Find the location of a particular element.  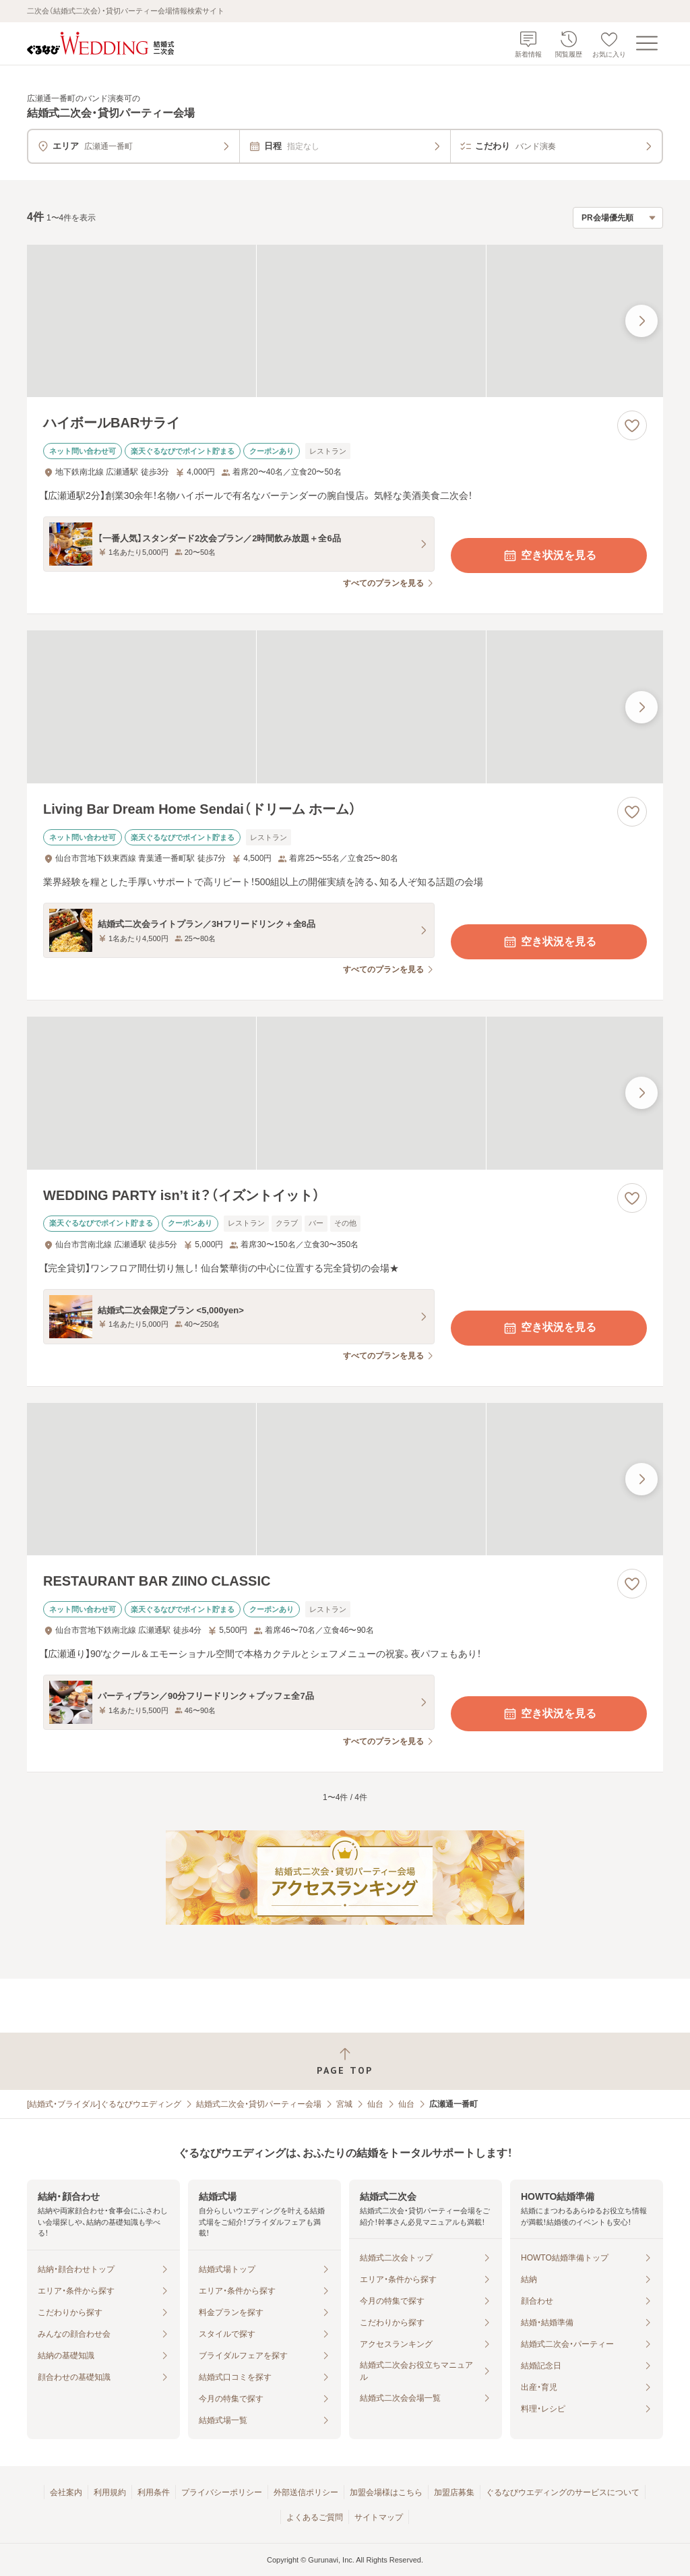

[ページトップへ戻る] is located at coordinates (345, 2061).